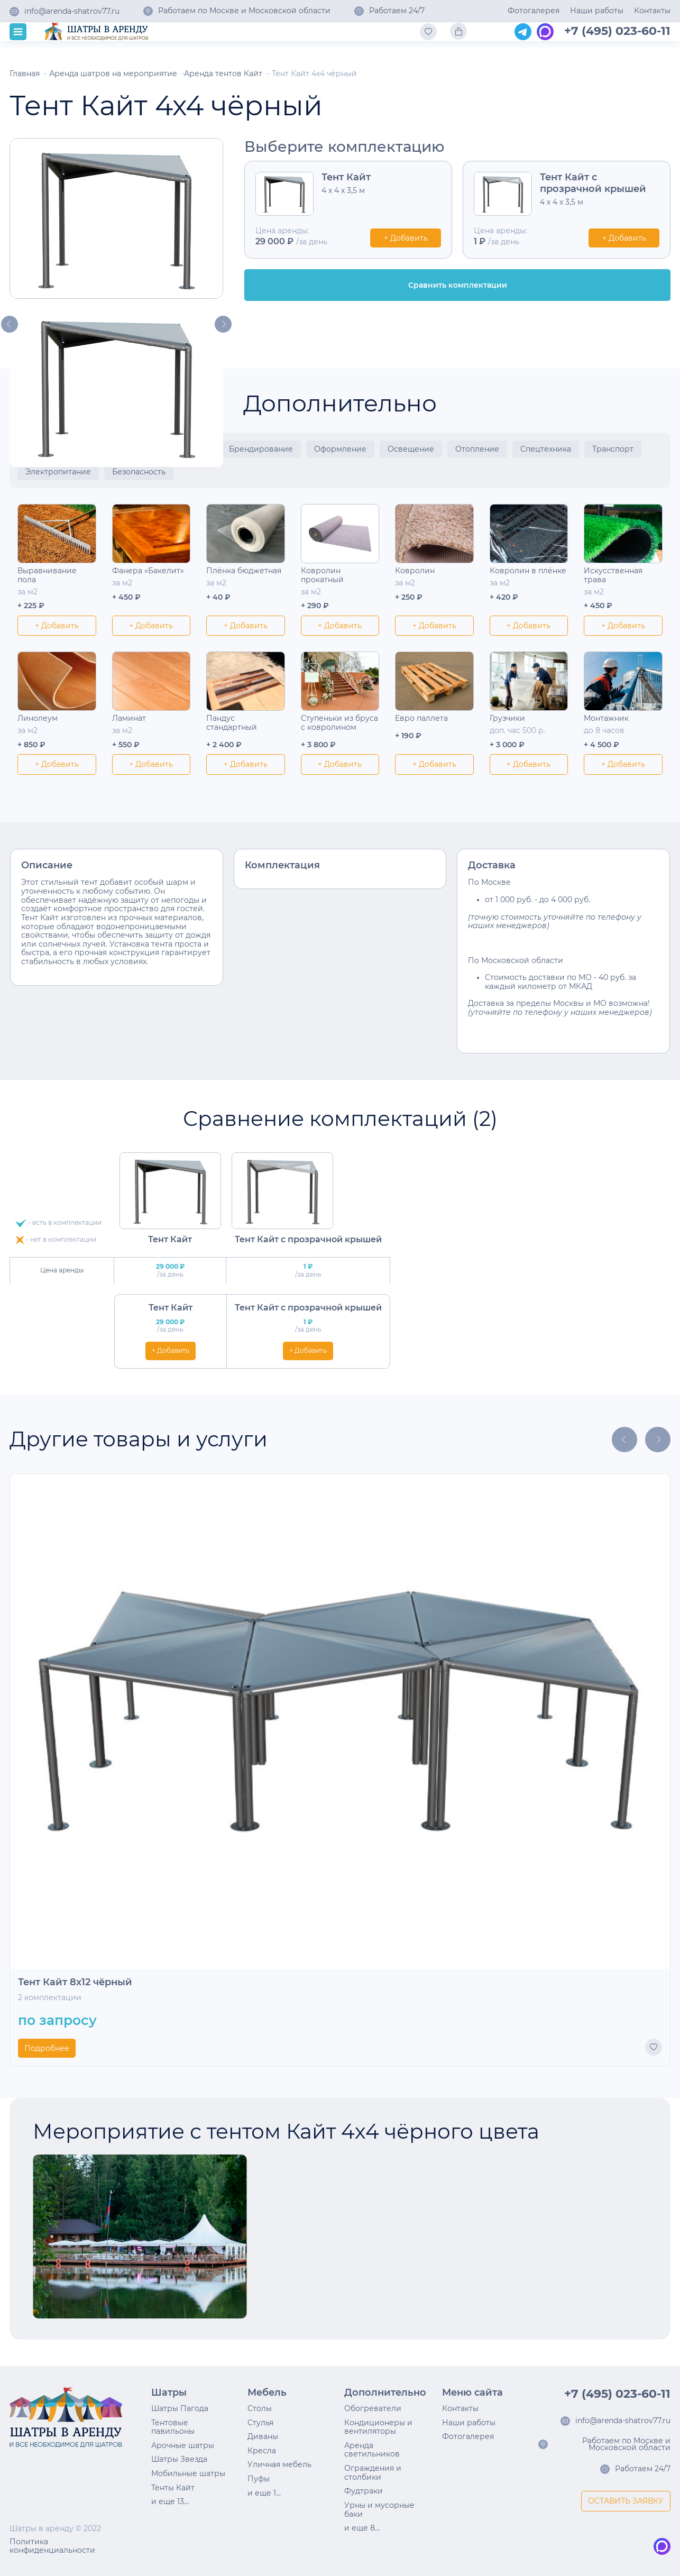 This screenshot has height=2576, width=680. Describe the element at coordinates (533, 10) in the screenshot. I see `Фотогалерея` at that location.